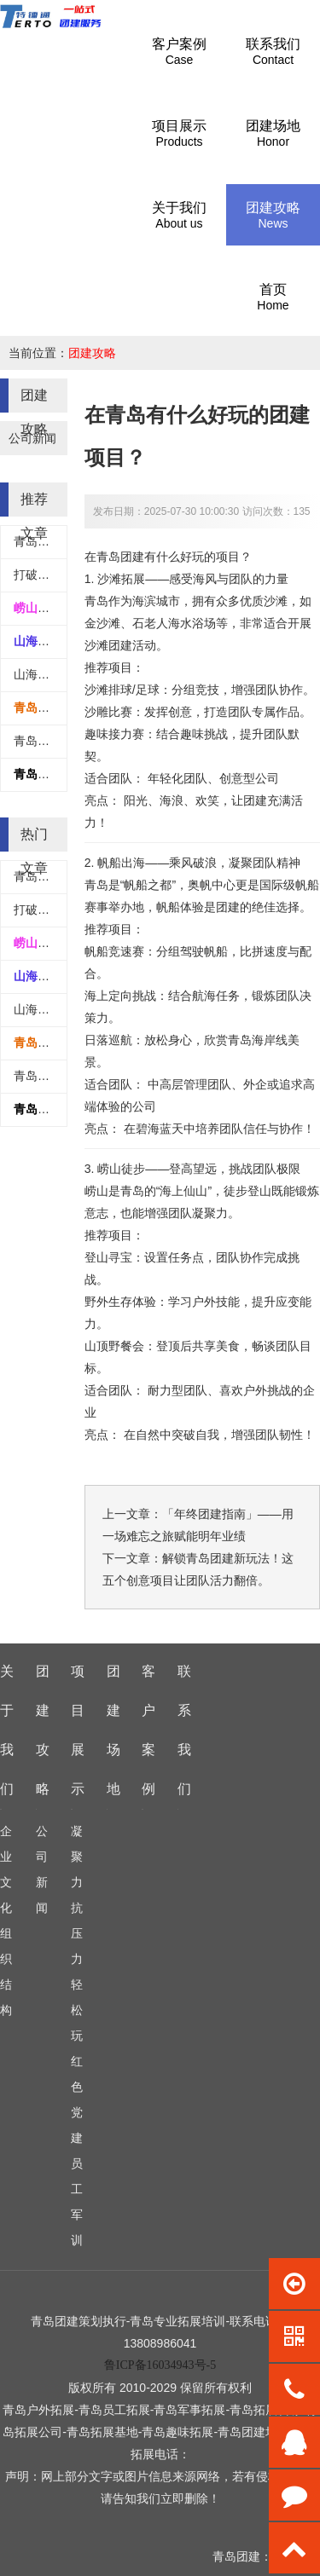  I want to click on 凝聚力, so click(77, 1856).